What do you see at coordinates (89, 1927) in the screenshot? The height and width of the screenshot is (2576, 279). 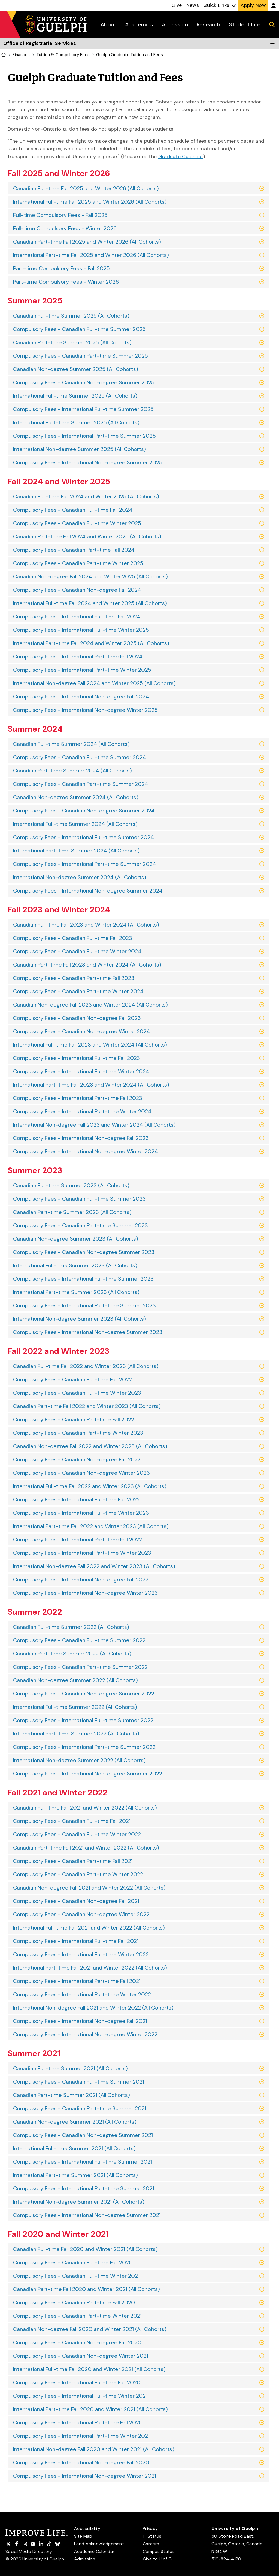 I see `International Full-time Fall 2021 and Winter 2022 (All Cohorts)` at bounding box center [89, 1927].